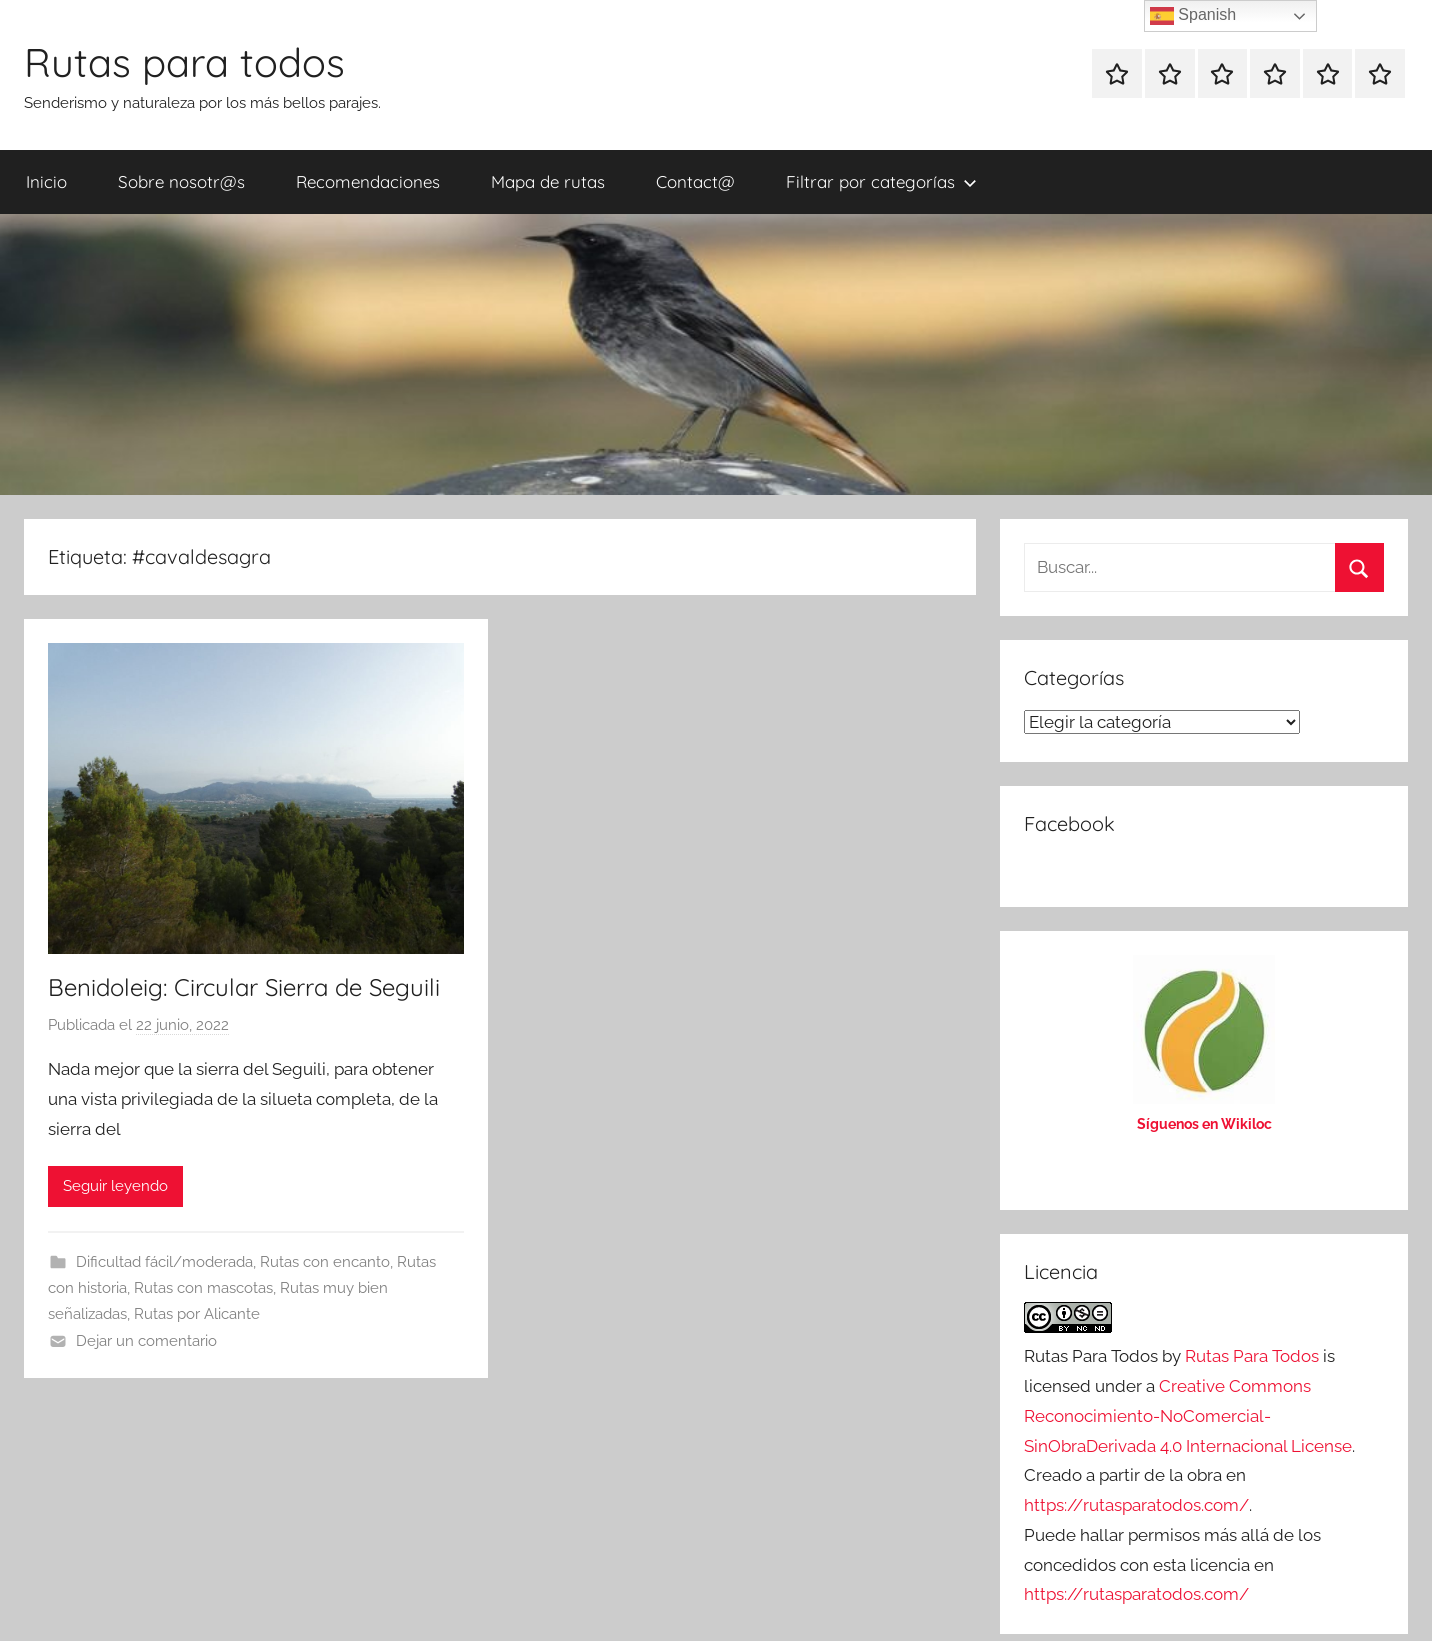  I want to click on Mapa de rutas, so click(548, 181).